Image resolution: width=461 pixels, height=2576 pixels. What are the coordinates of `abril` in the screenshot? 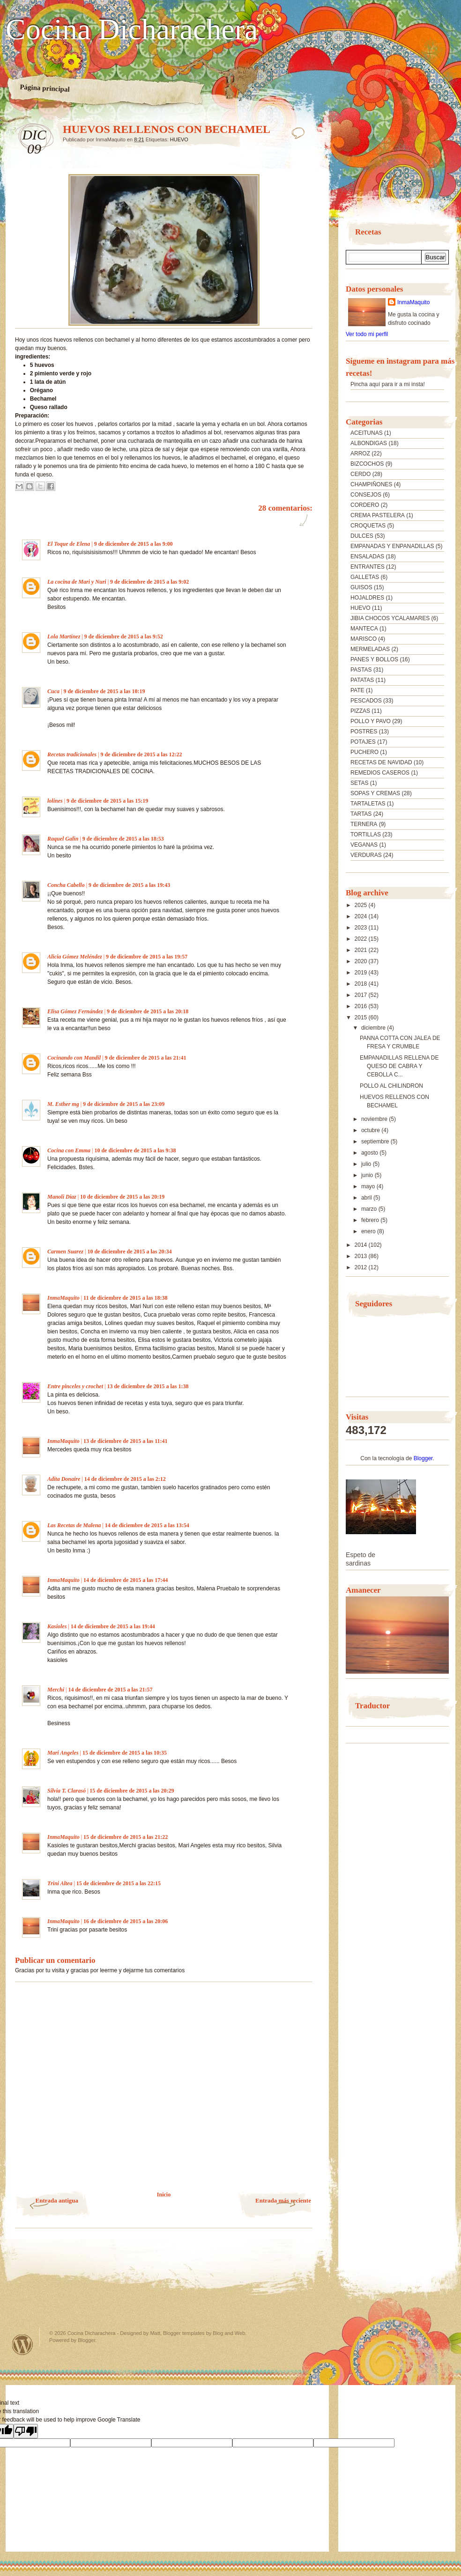 It's located at (367, 1197).